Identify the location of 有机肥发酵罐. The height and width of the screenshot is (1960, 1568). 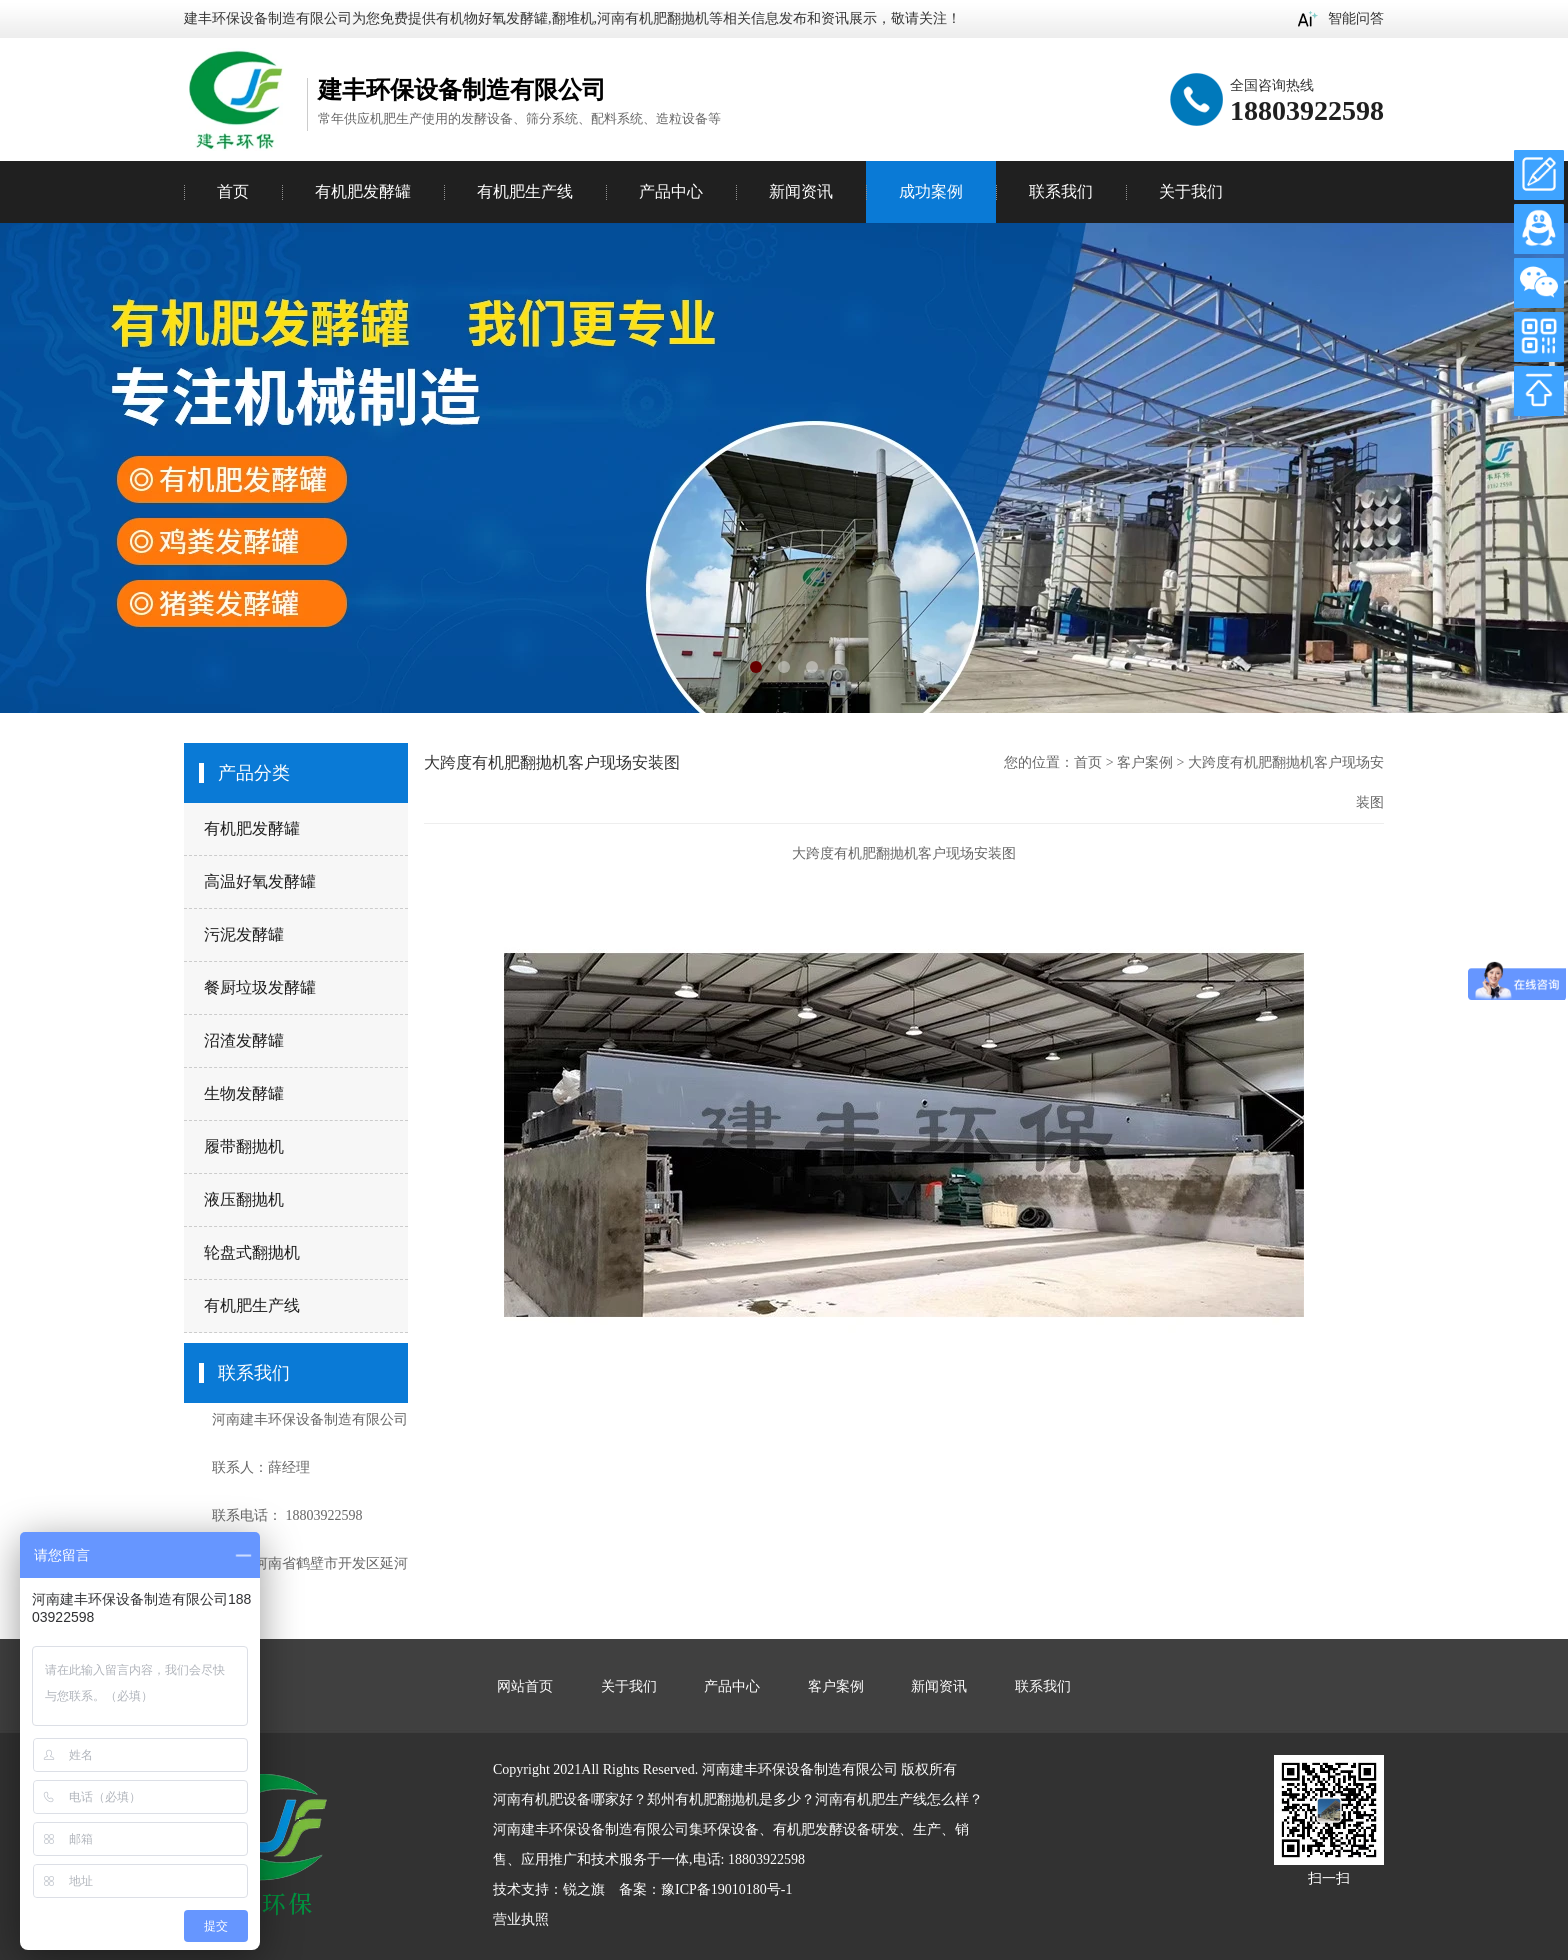
(252, 828).